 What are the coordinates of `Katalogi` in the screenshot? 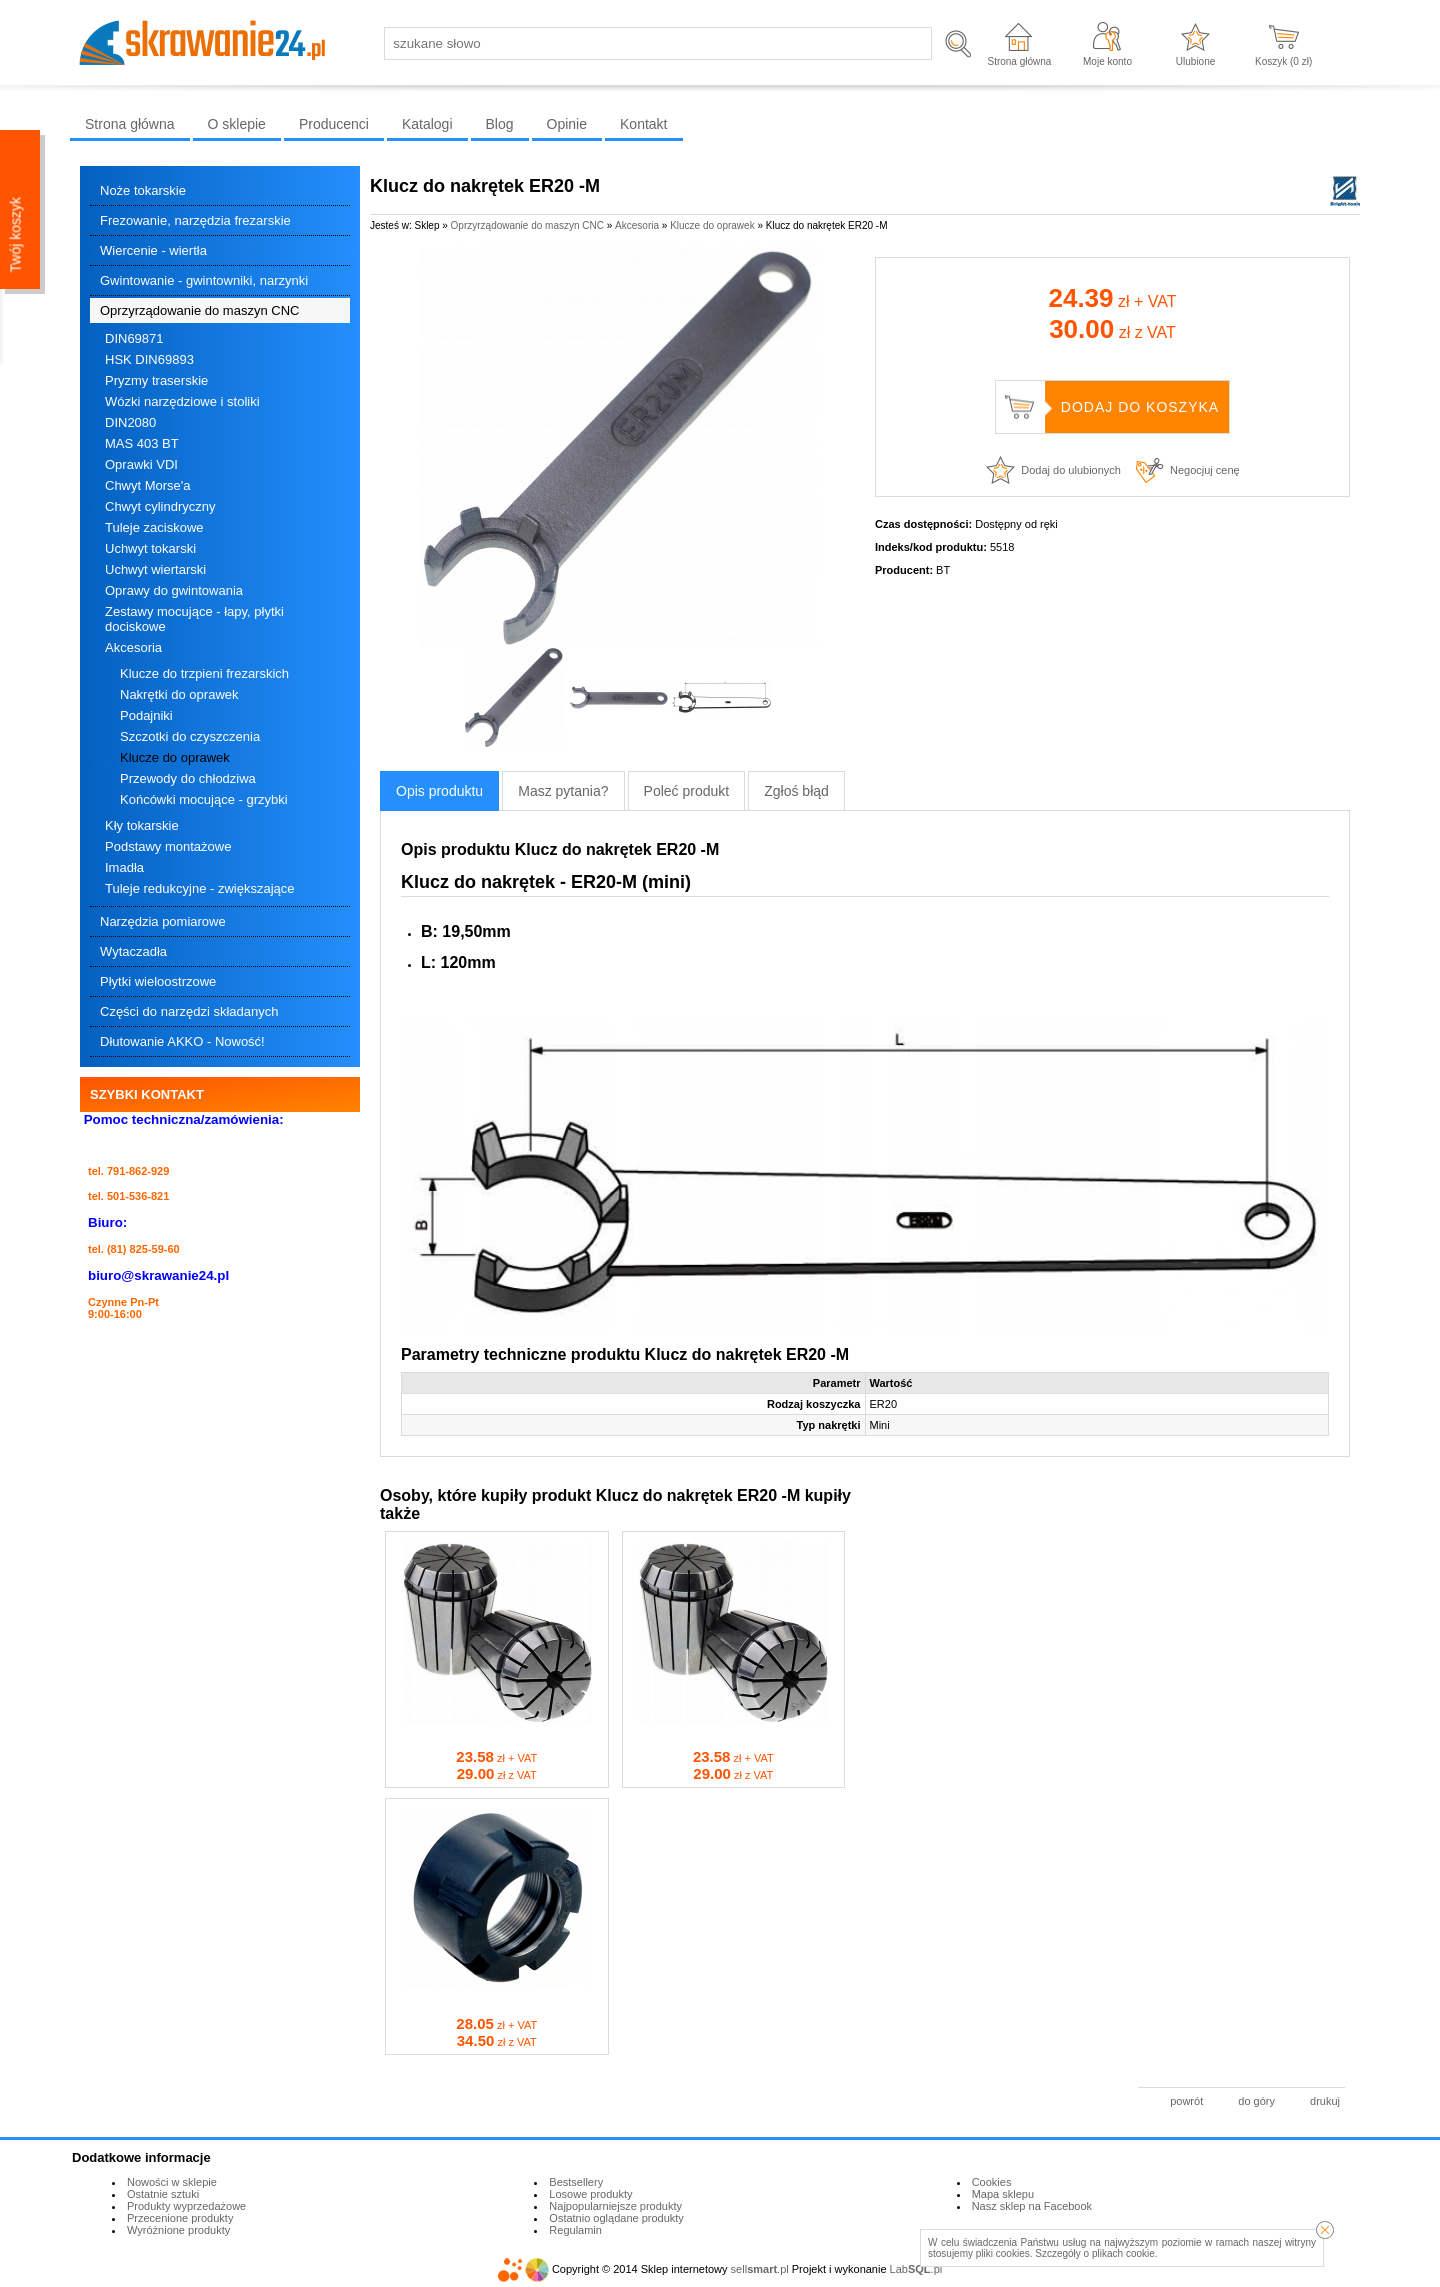 It's located at (427, 124).